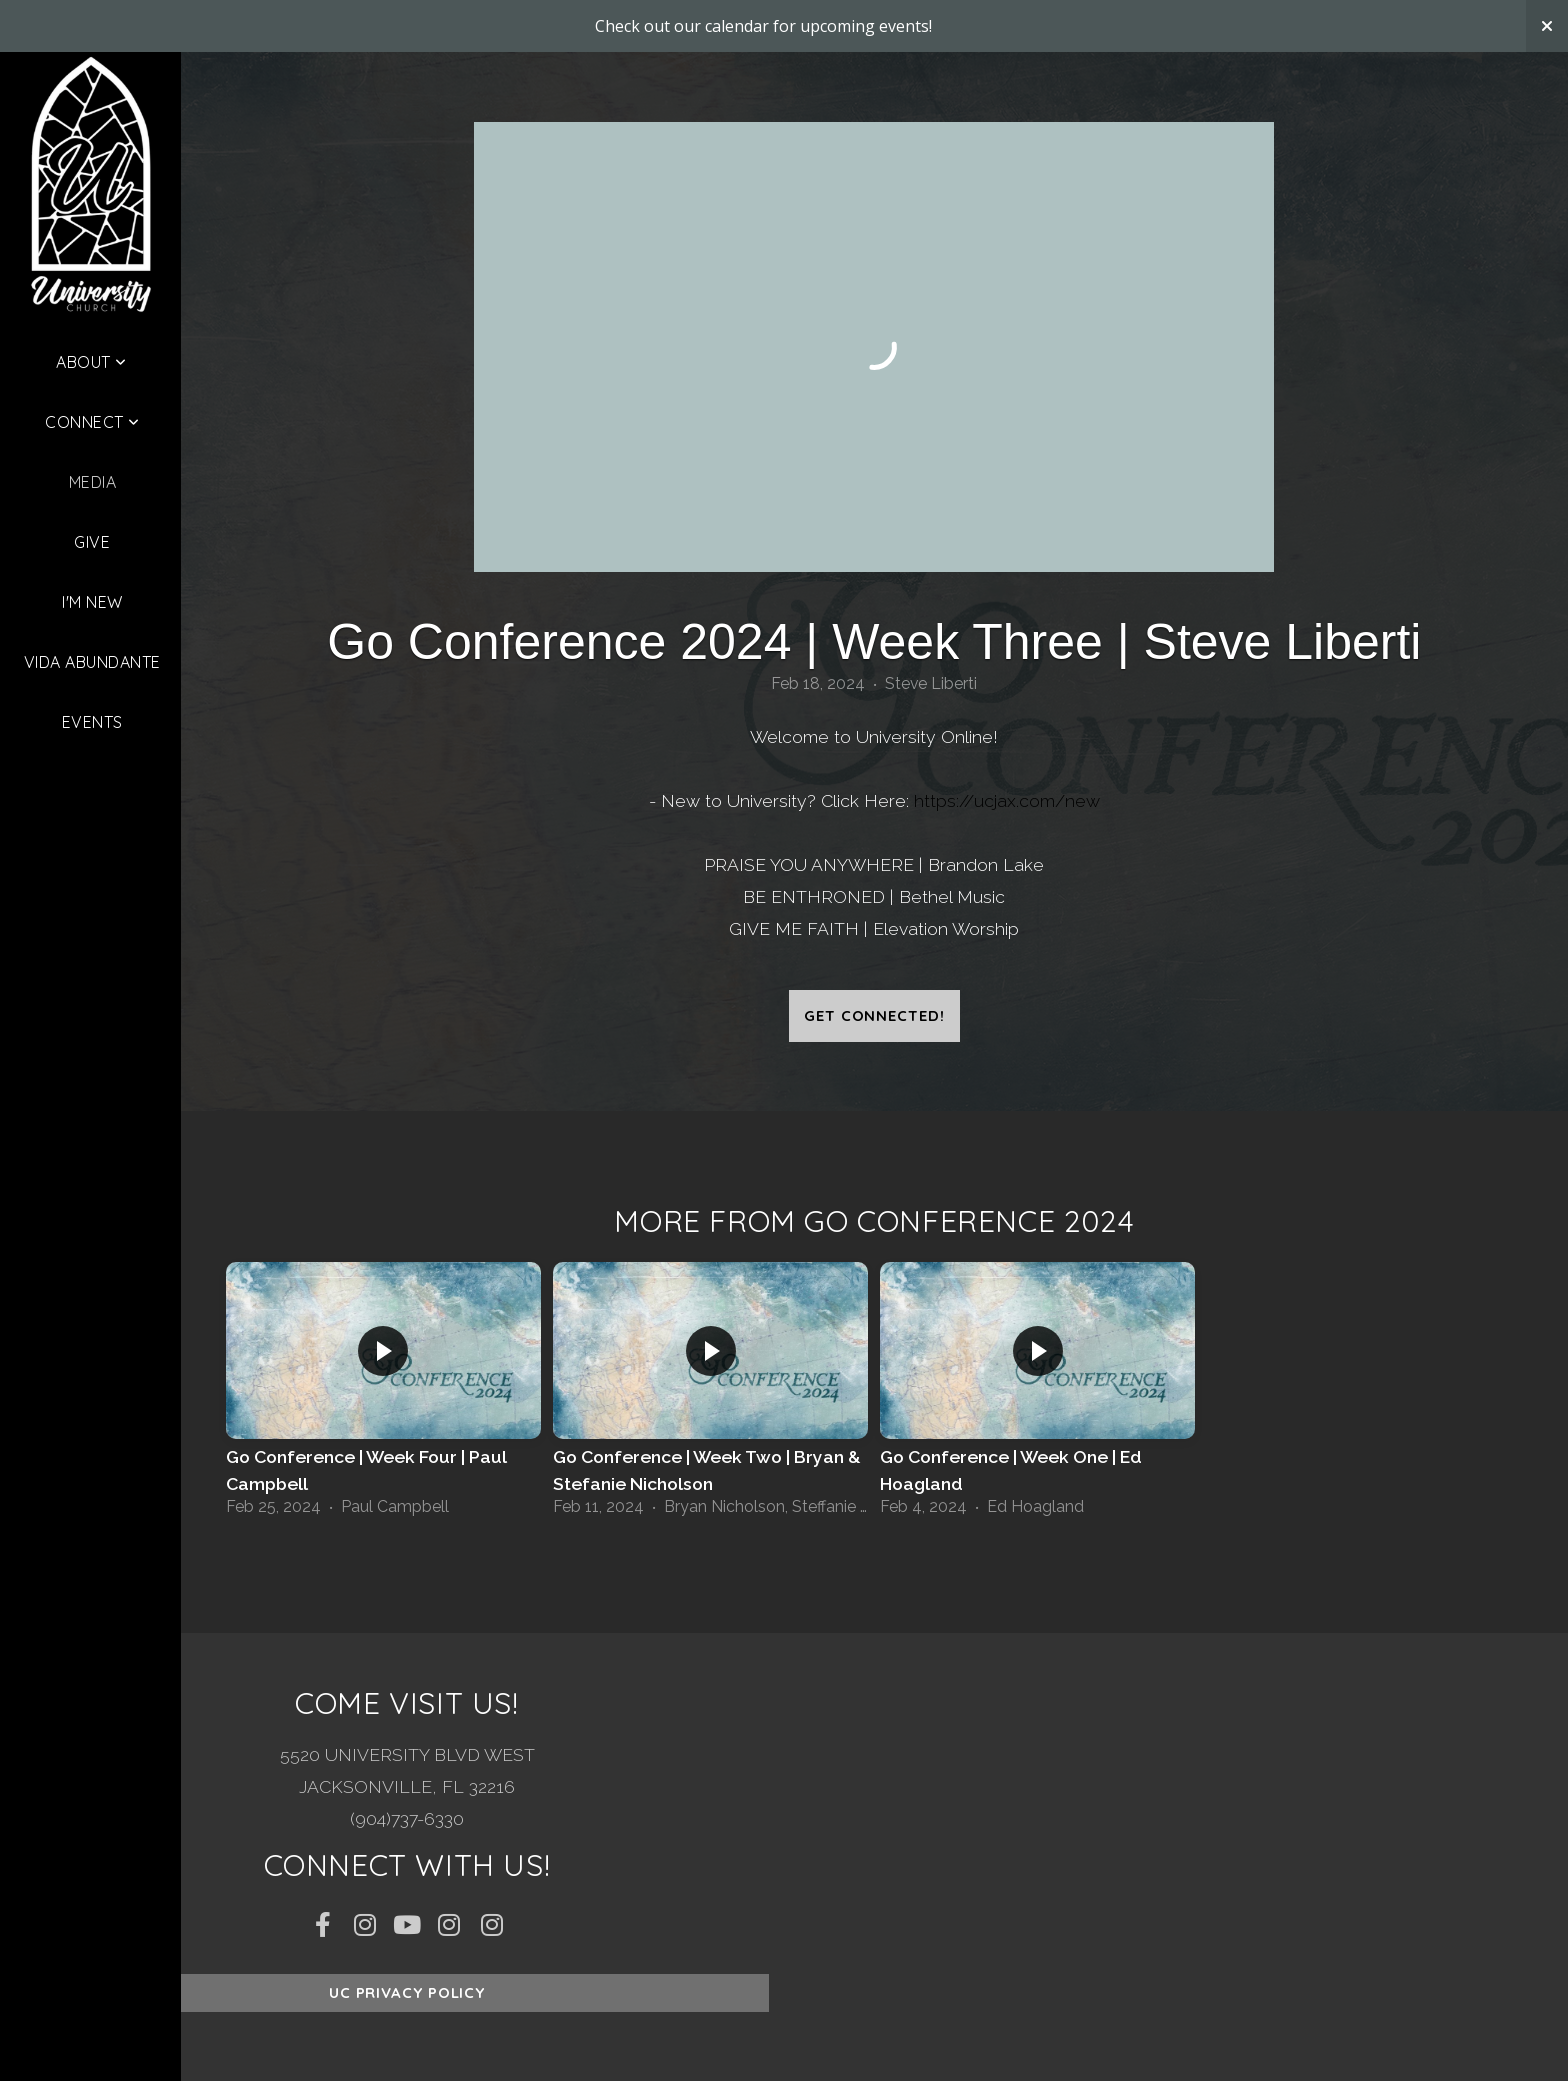 Image resolution: width=1568 pixels, height=2081 pixels. What do you see at coordinates (91, 362) in the screenshot?
I see `About` at bounding box center [91, 362].